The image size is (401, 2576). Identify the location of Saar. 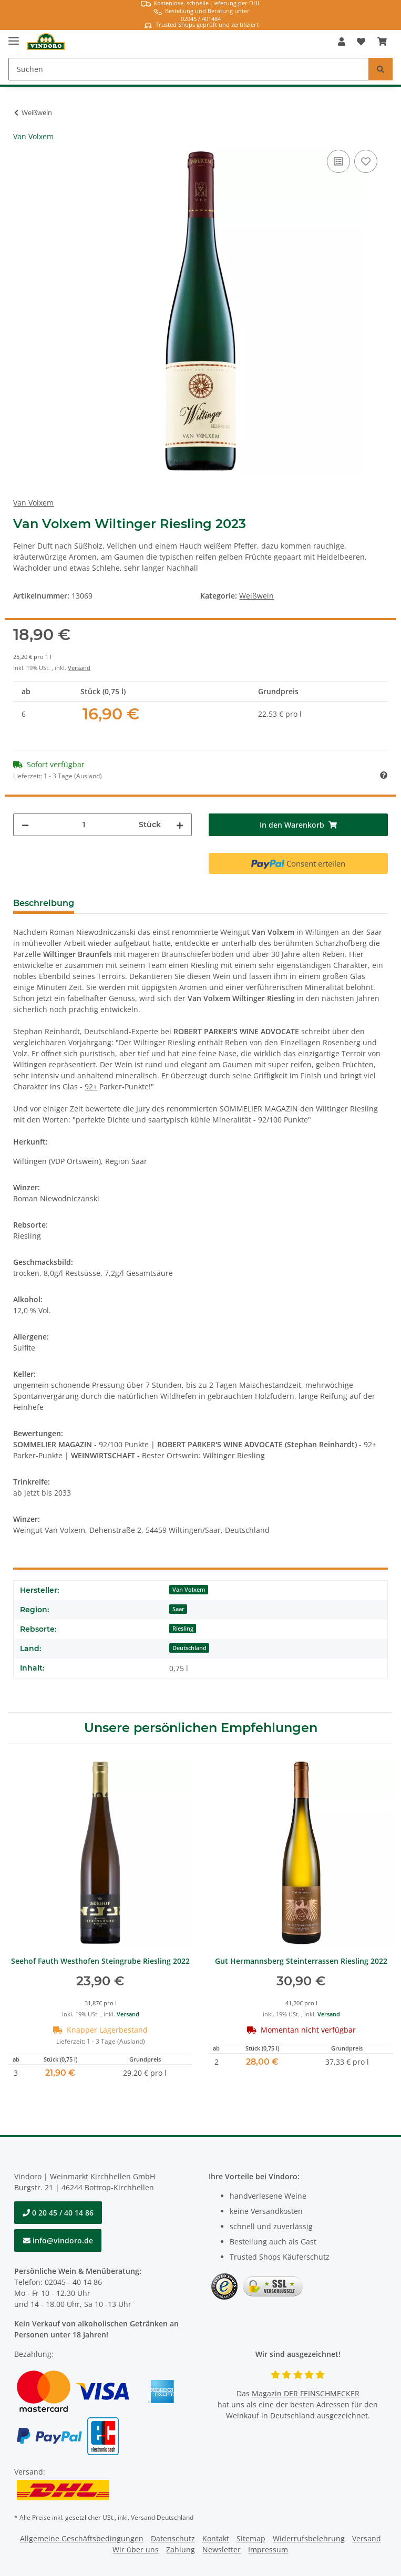
(178, 1609).